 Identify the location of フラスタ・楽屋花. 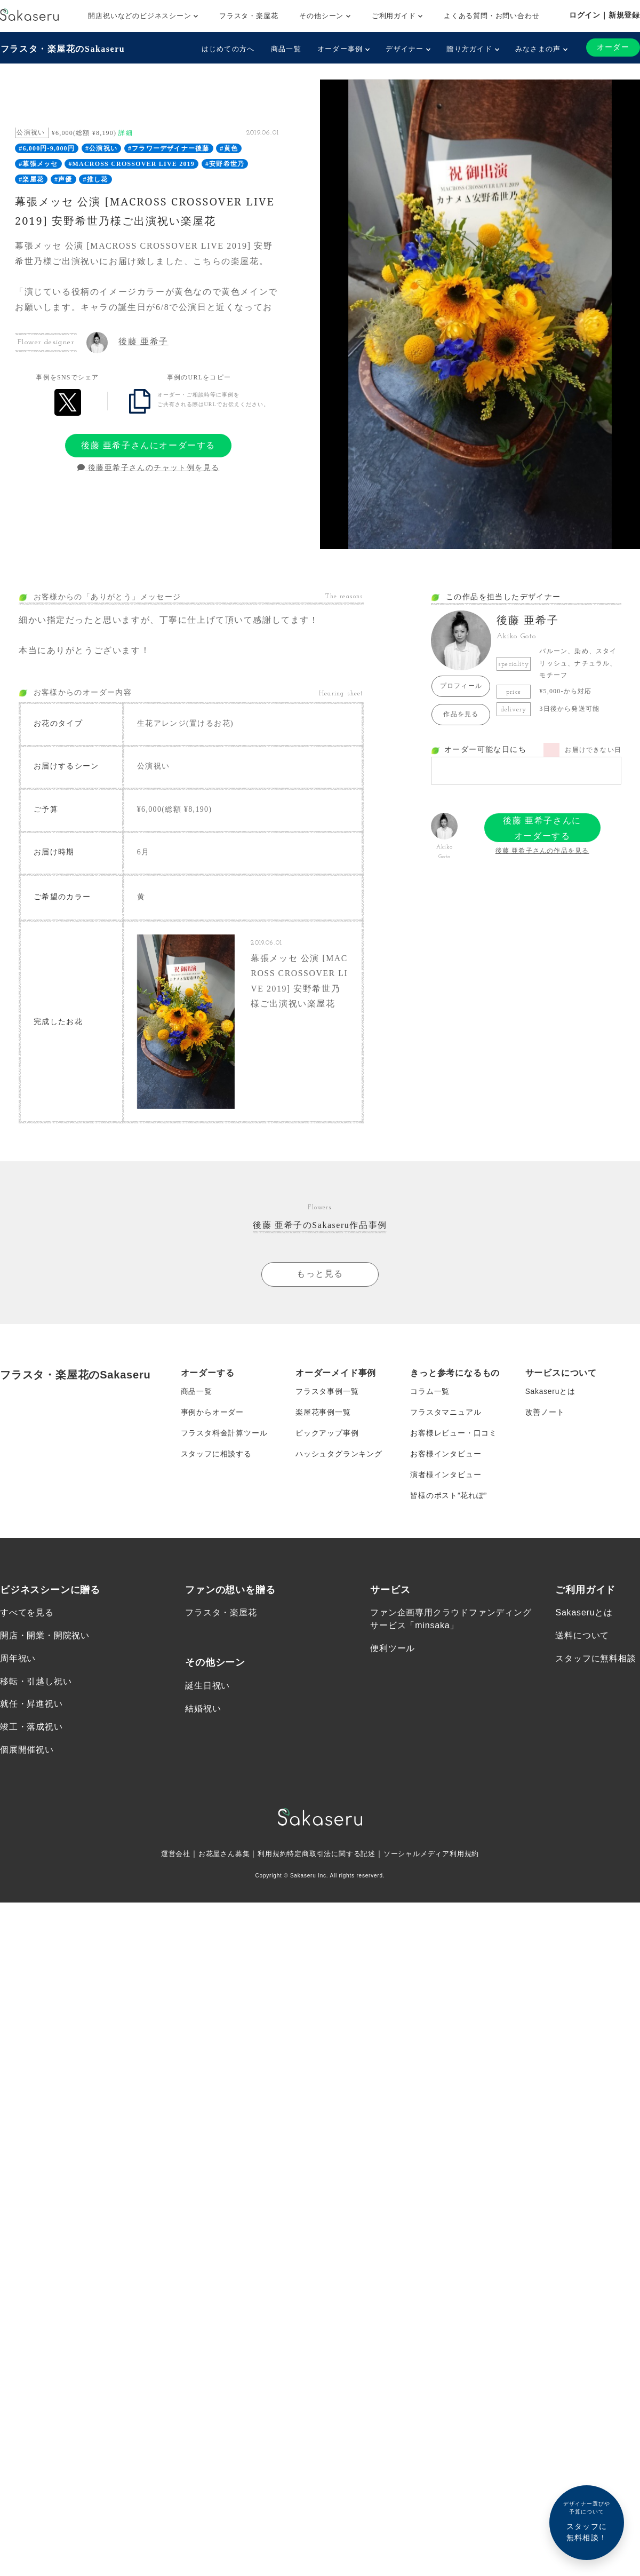
(248, 16).